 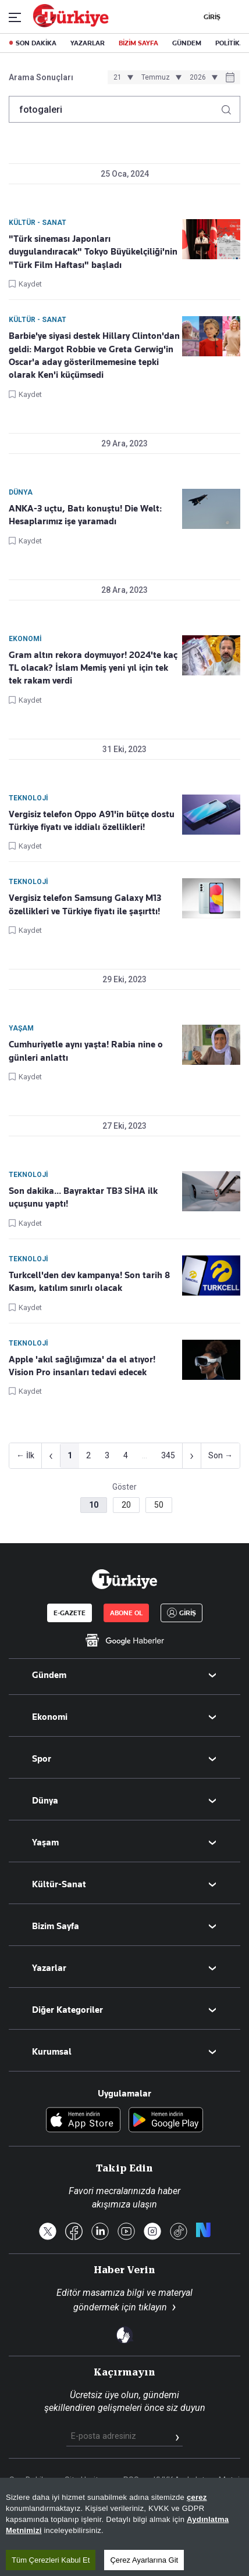 I want to click on POLİTİKA, so click(x=229, y=43).